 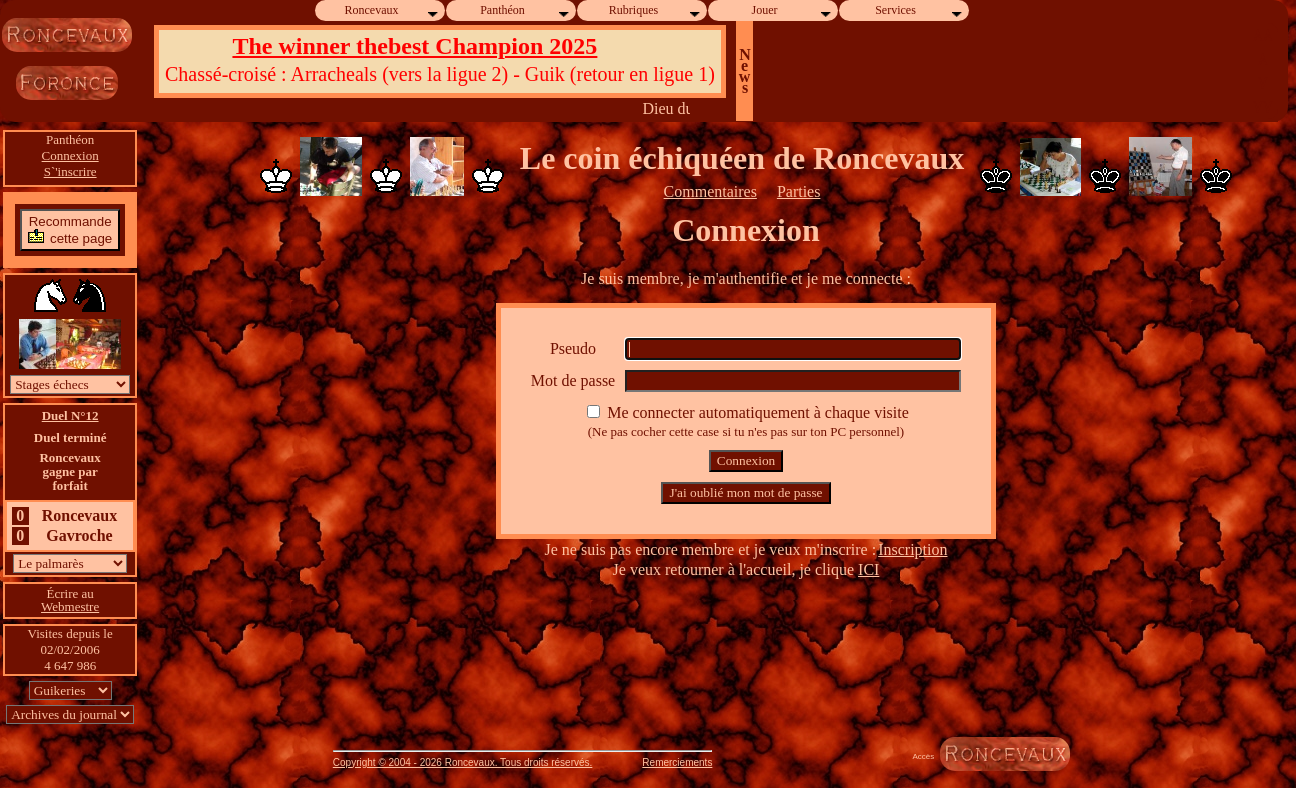 What do you see at coordinates (414, 46) in the screenshot?
I see `The winner thebest Champion 2025` at bounding box center [414, 46].